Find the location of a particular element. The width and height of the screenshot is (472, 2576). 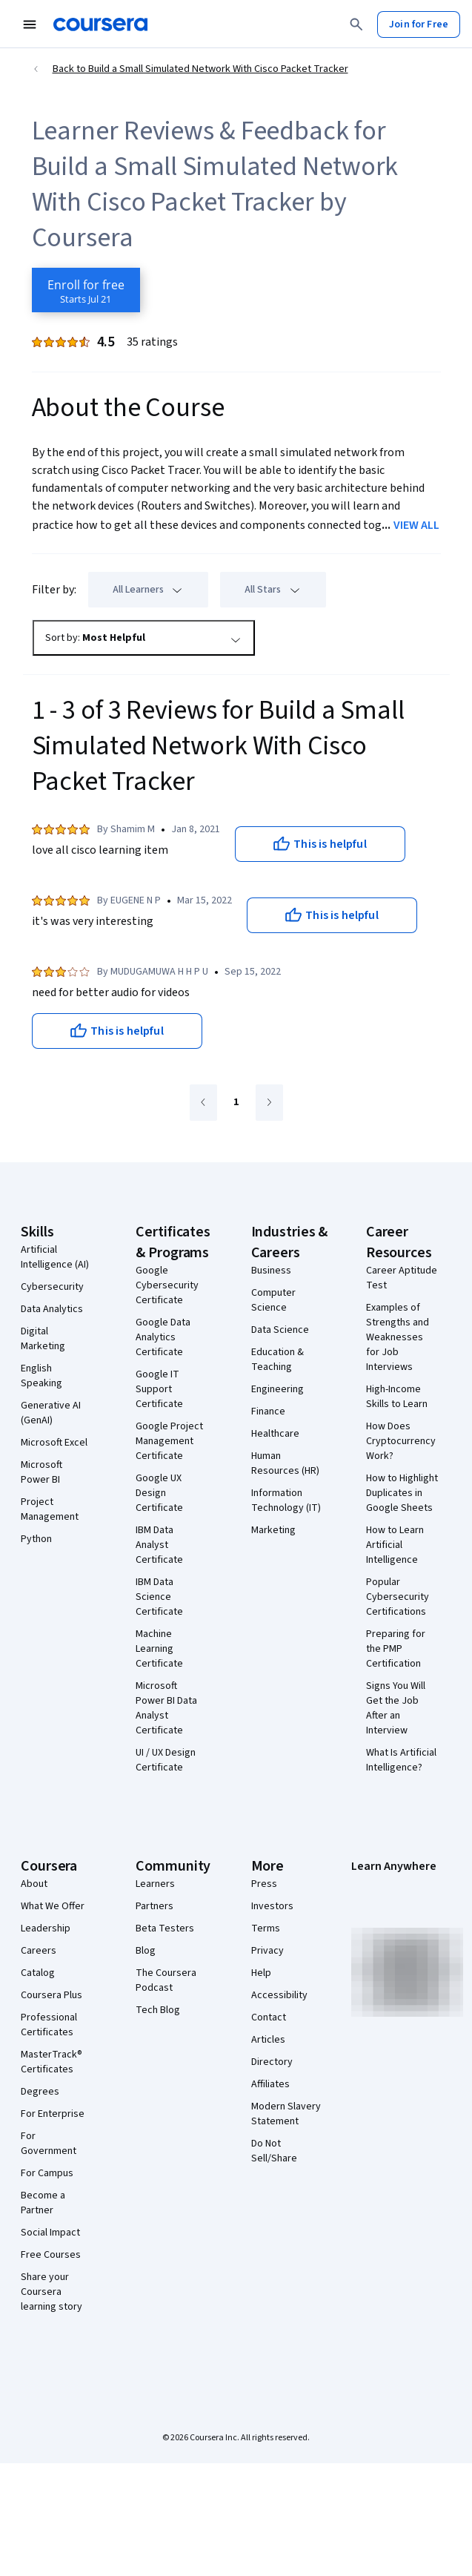

[Go to previous page] is located at coordinates (203, 1102).